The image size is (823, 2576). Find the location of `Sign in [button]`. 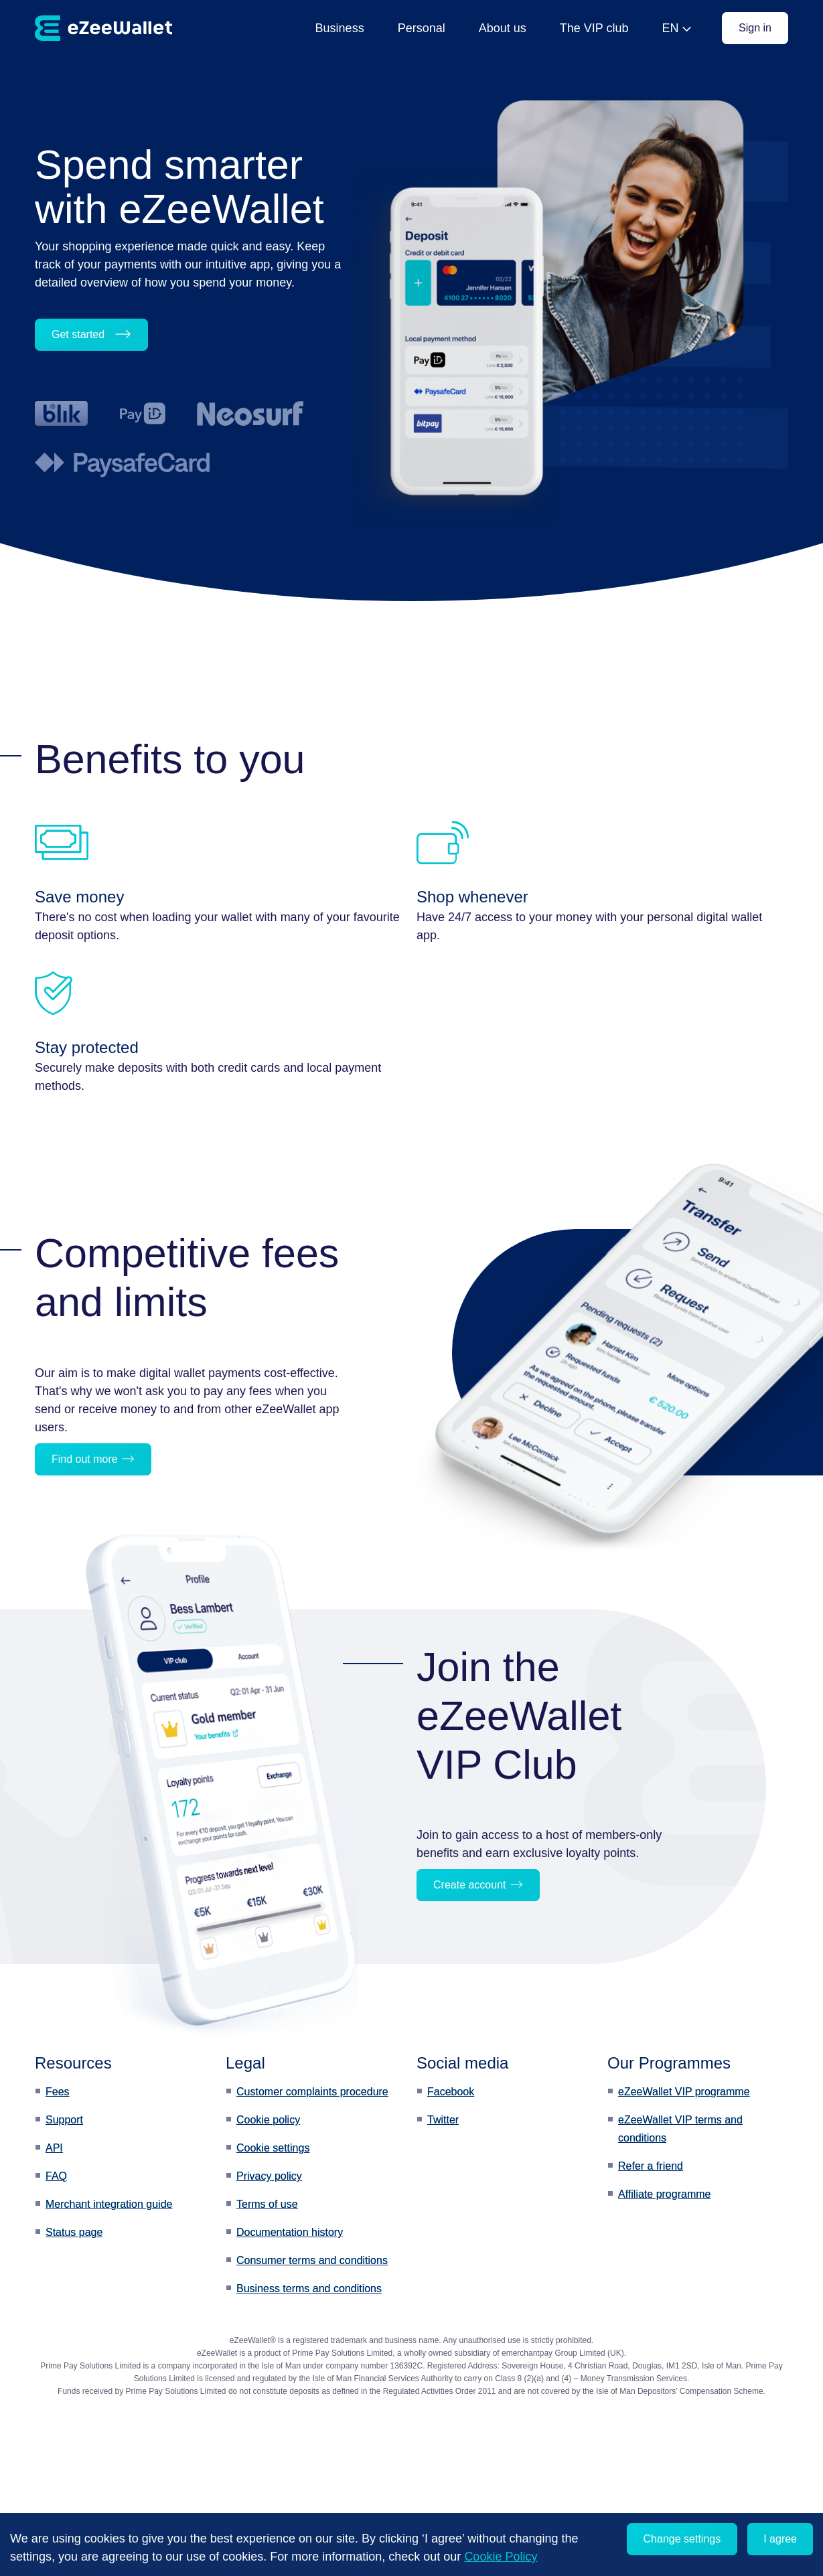

Sign in [button] is located at coordinates (755, 27).